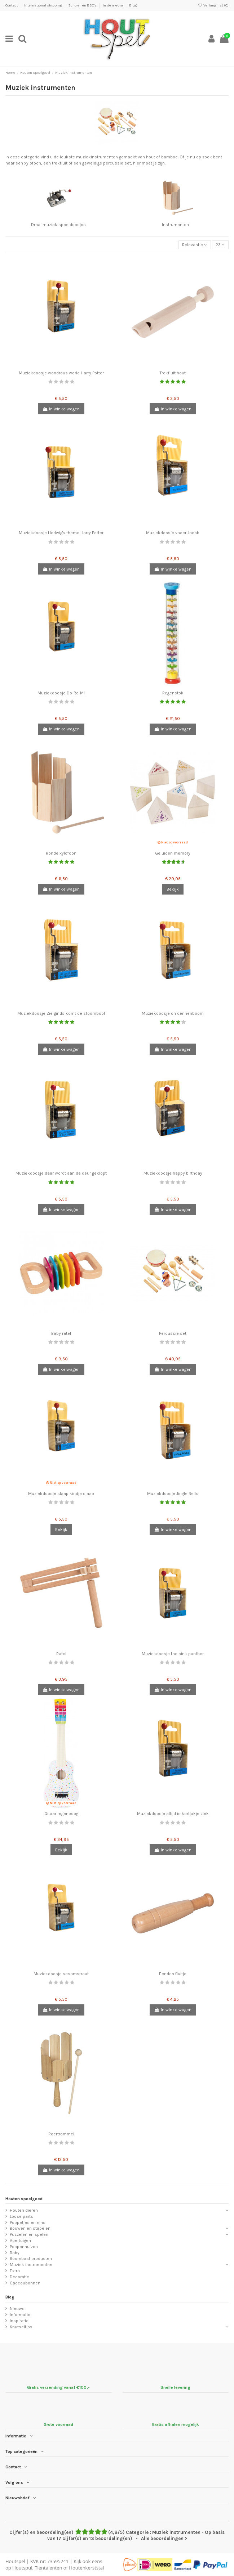 This screenshot has height=2576, width=234. What do you see at coordinates (21, 2326) in the screenshot?
I see `Knutseltips` at bounding box center [21, 2326].